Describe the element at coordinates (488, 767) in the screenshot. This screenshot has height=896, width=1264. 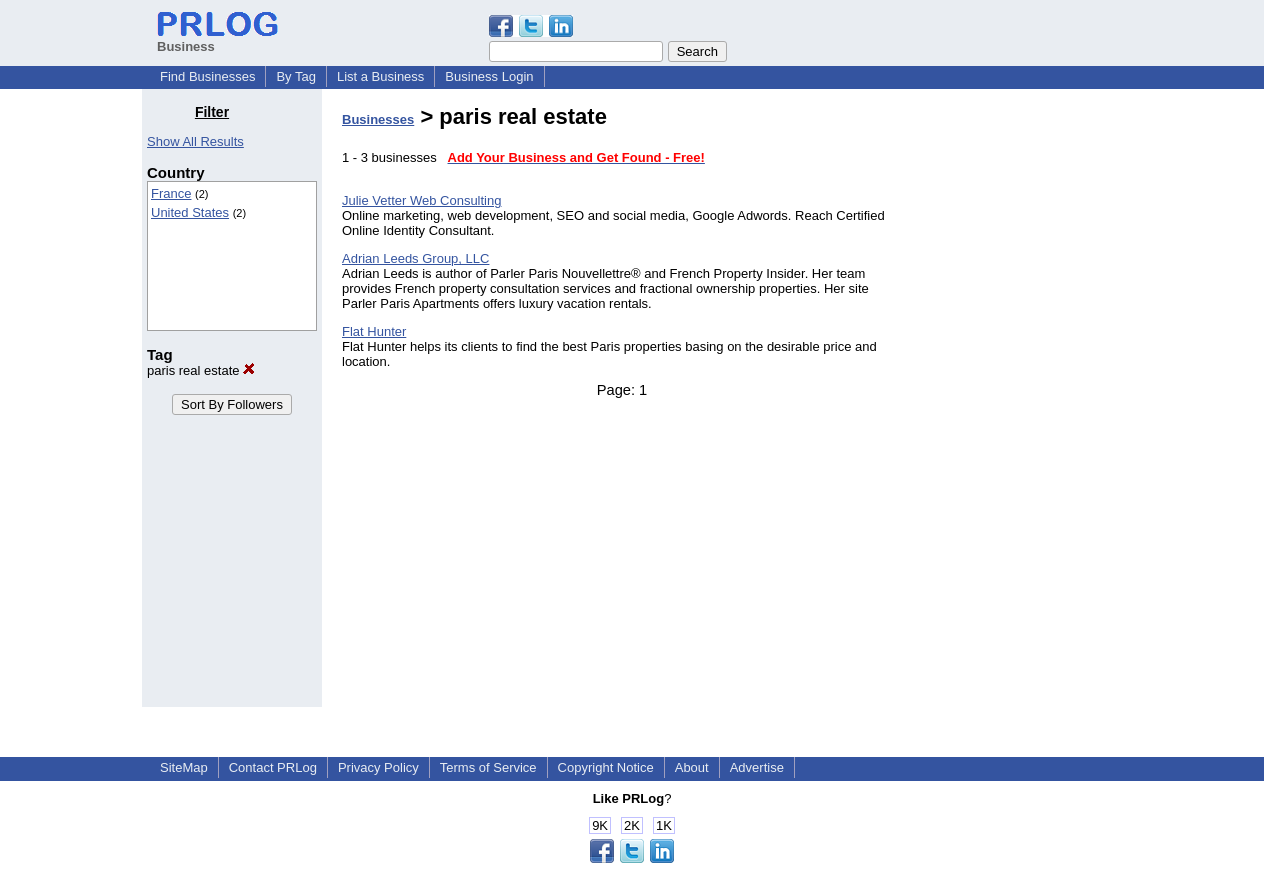
I see `Terms of Service` at that location.